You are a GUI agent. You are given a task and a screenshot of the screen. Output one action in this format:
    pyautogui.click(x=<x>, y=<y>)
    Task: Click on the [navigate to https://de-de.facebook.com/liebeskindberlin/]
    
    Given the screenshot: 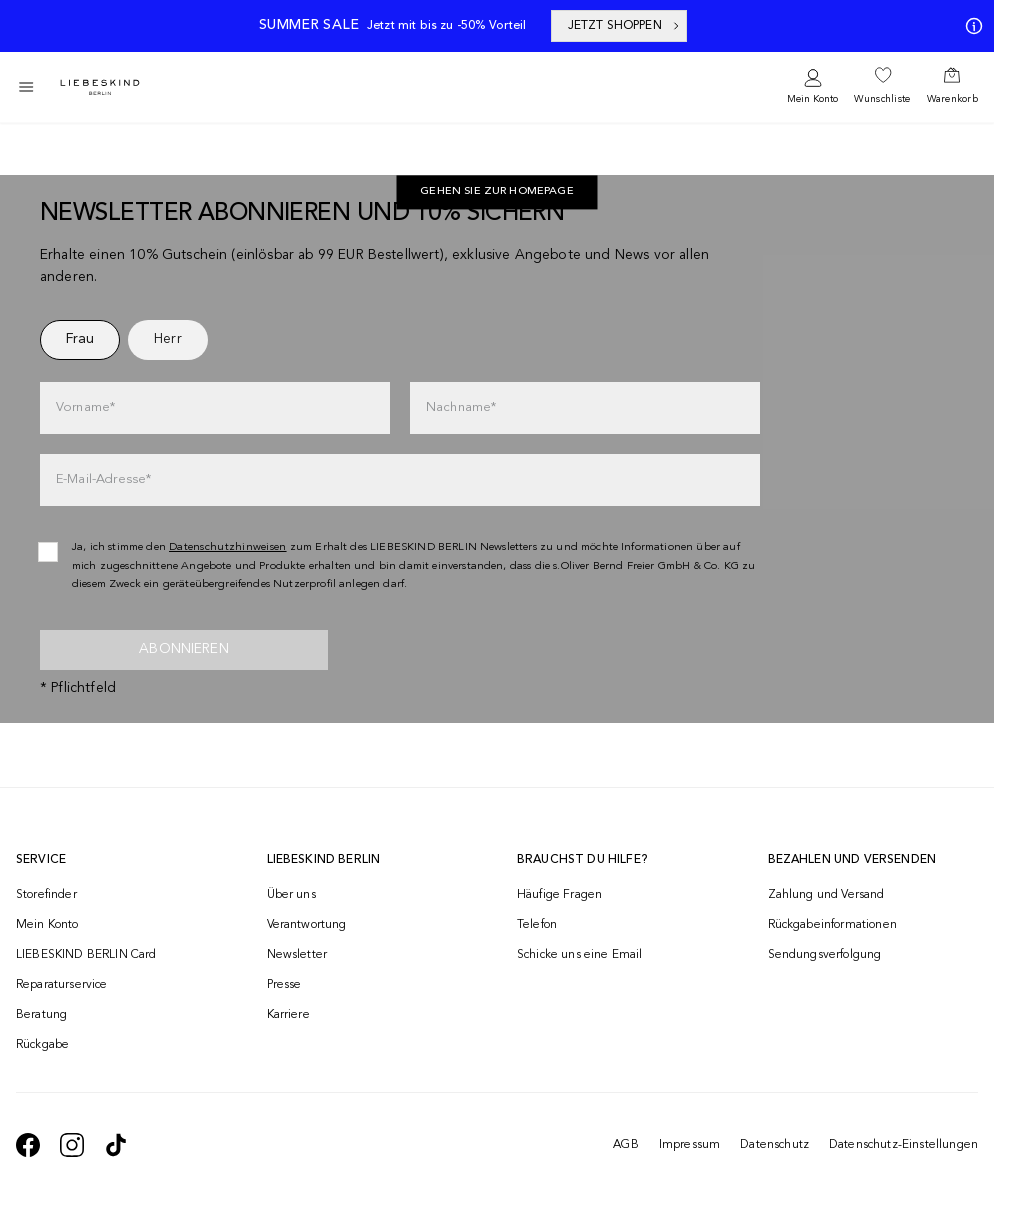 What is the action you would take?
    pyautogui.click(x=28, y=1145)
    